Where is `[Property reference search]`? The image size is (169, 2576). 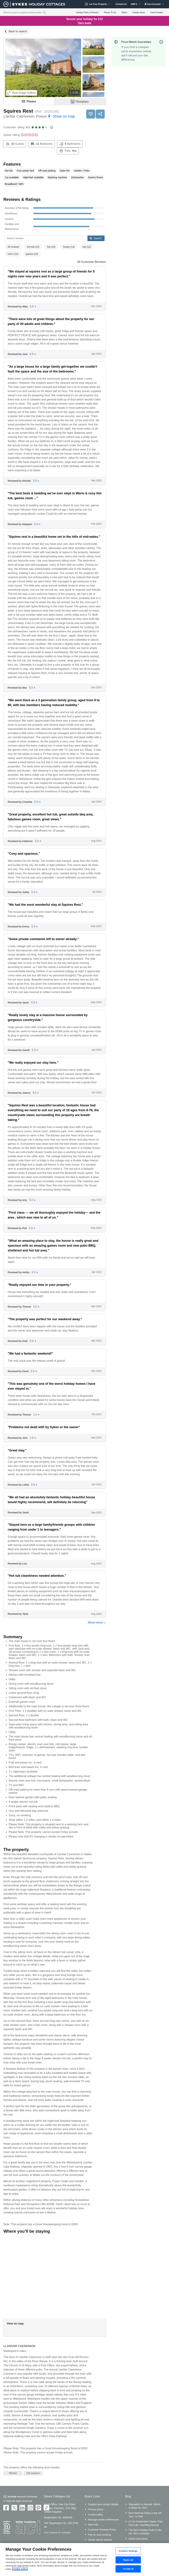 [Property reference search] is located at coordinates (44, 12).